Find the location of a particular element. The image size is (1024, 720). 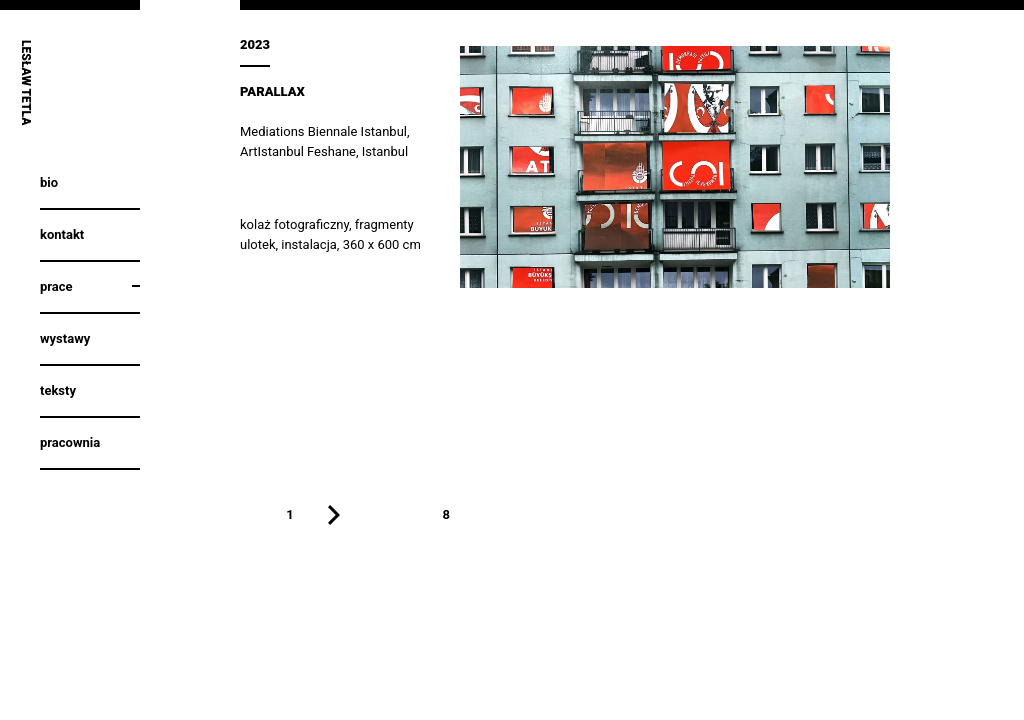

Kontakt is located at coordinates (62, 234).